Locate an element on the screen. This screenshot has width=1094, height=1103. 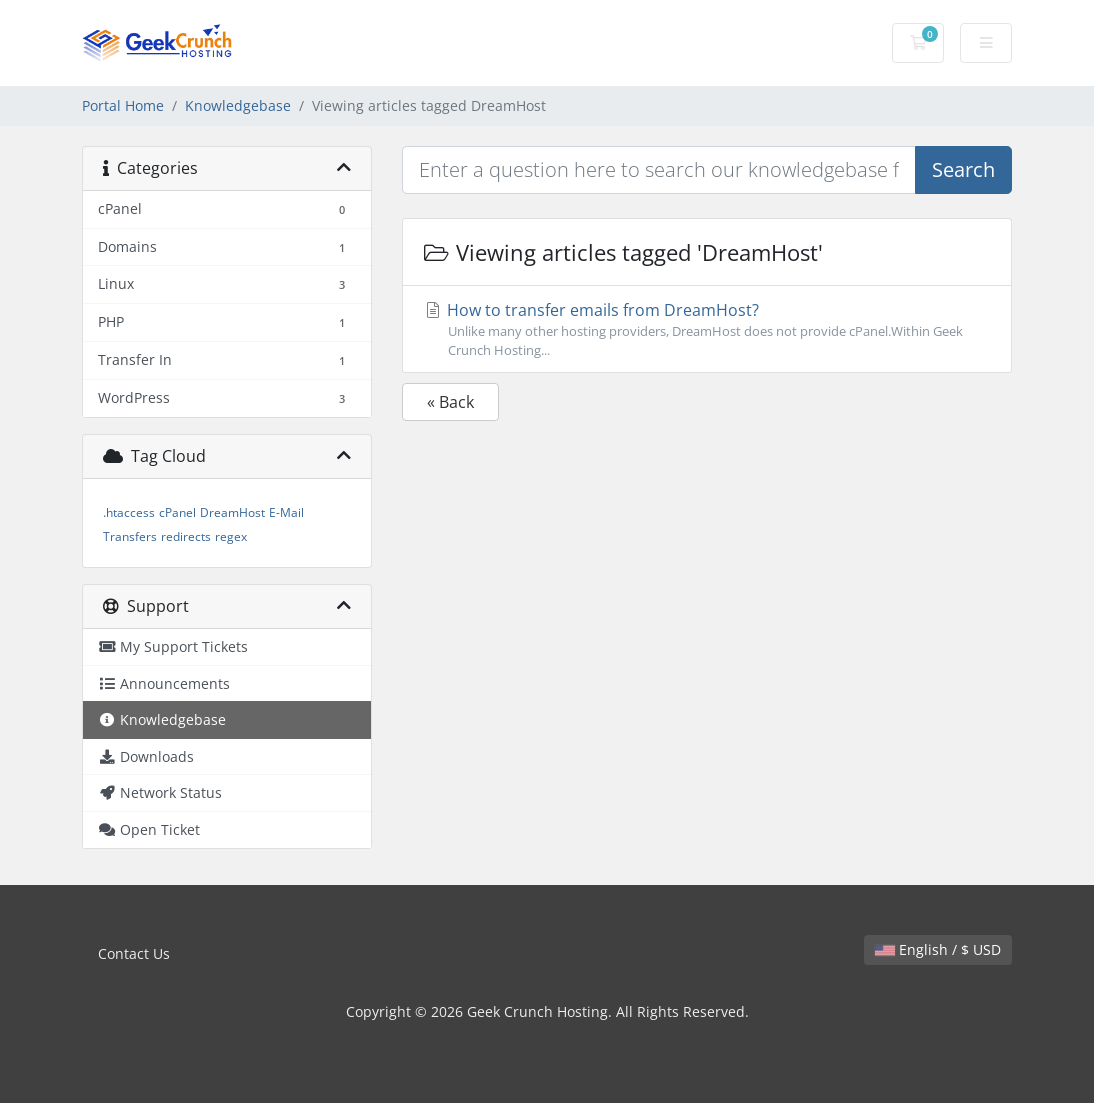
regex is located at coordinates (231, 536).